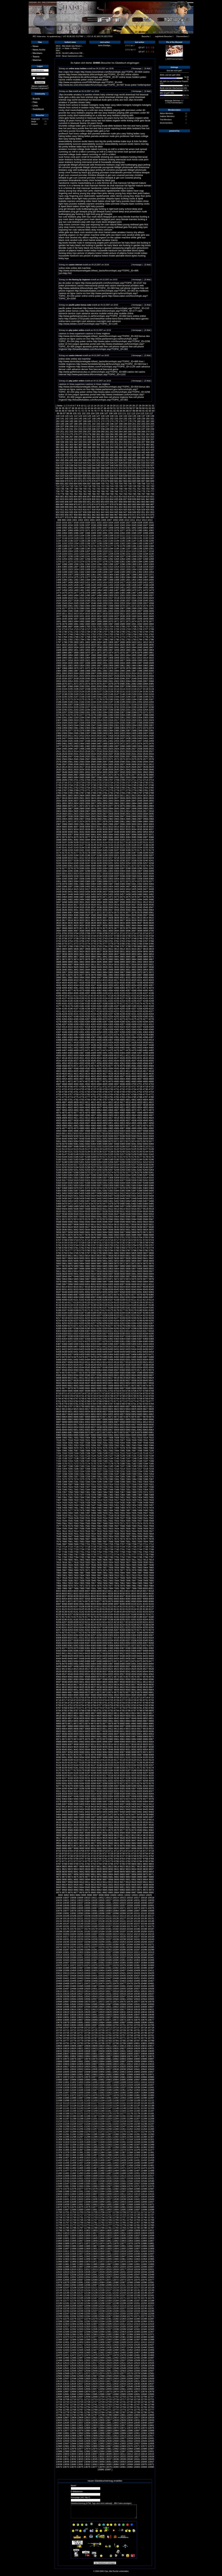  Describe the element at coordinates (99, 920) in the screenshot. I see `3623` at that location.